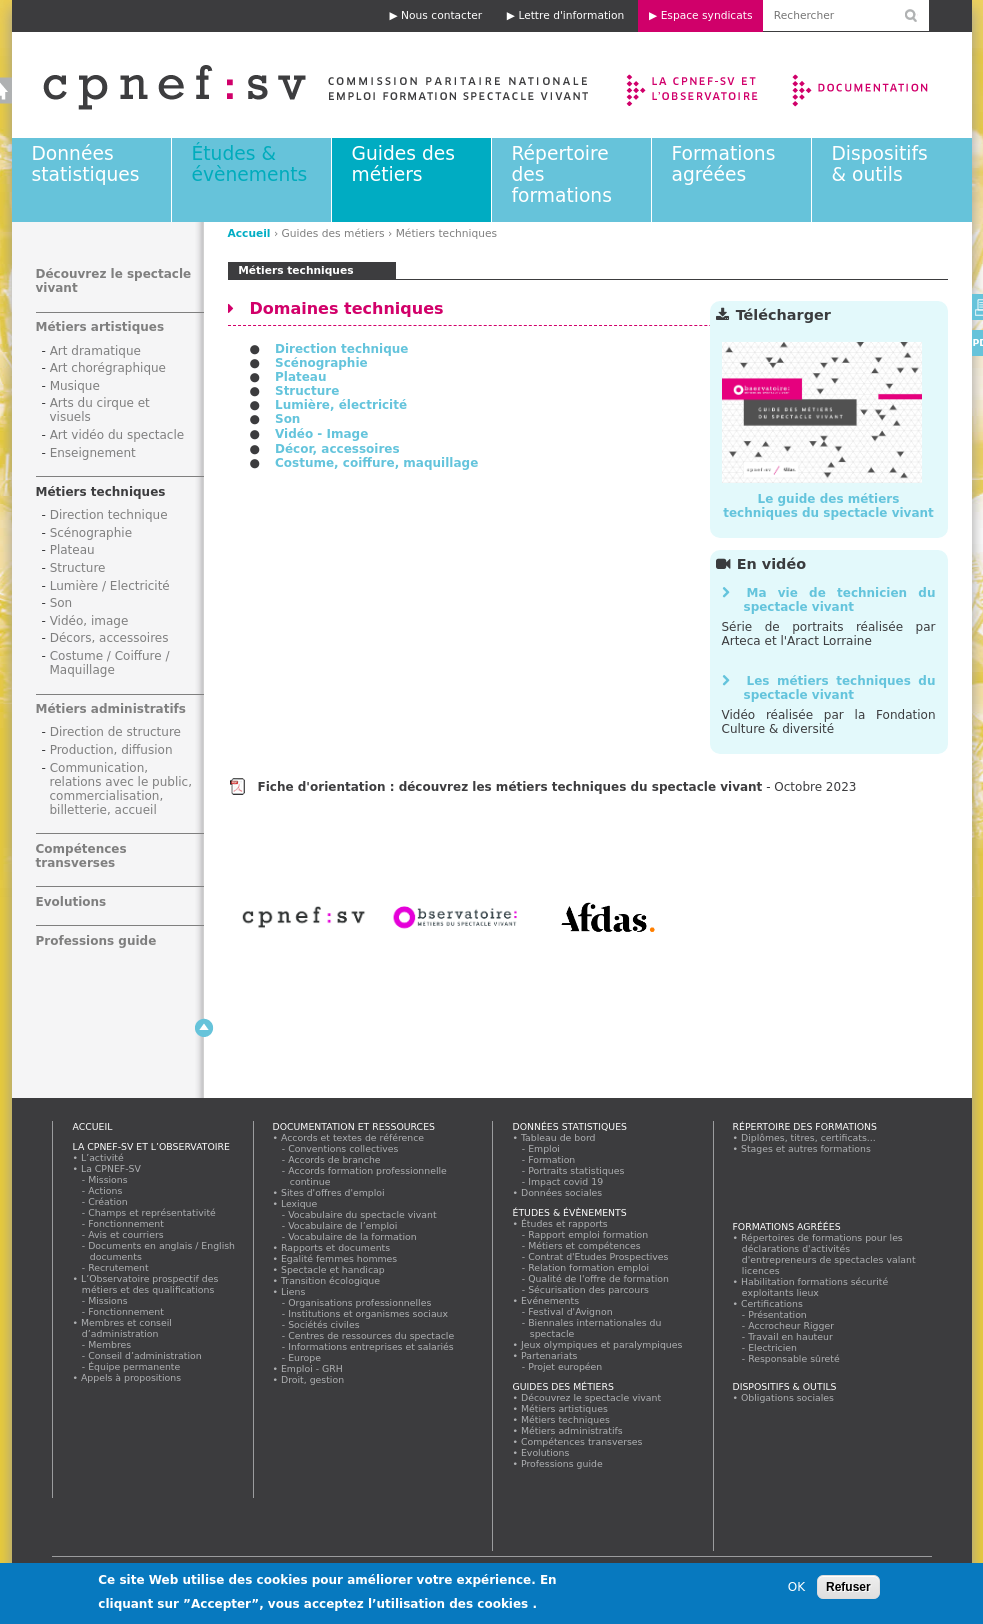 The height and width of the screenshot is (1624, 983). Describe the element at coordinates (545, 1148) in the screenshot. I see `Emploi` at that location.